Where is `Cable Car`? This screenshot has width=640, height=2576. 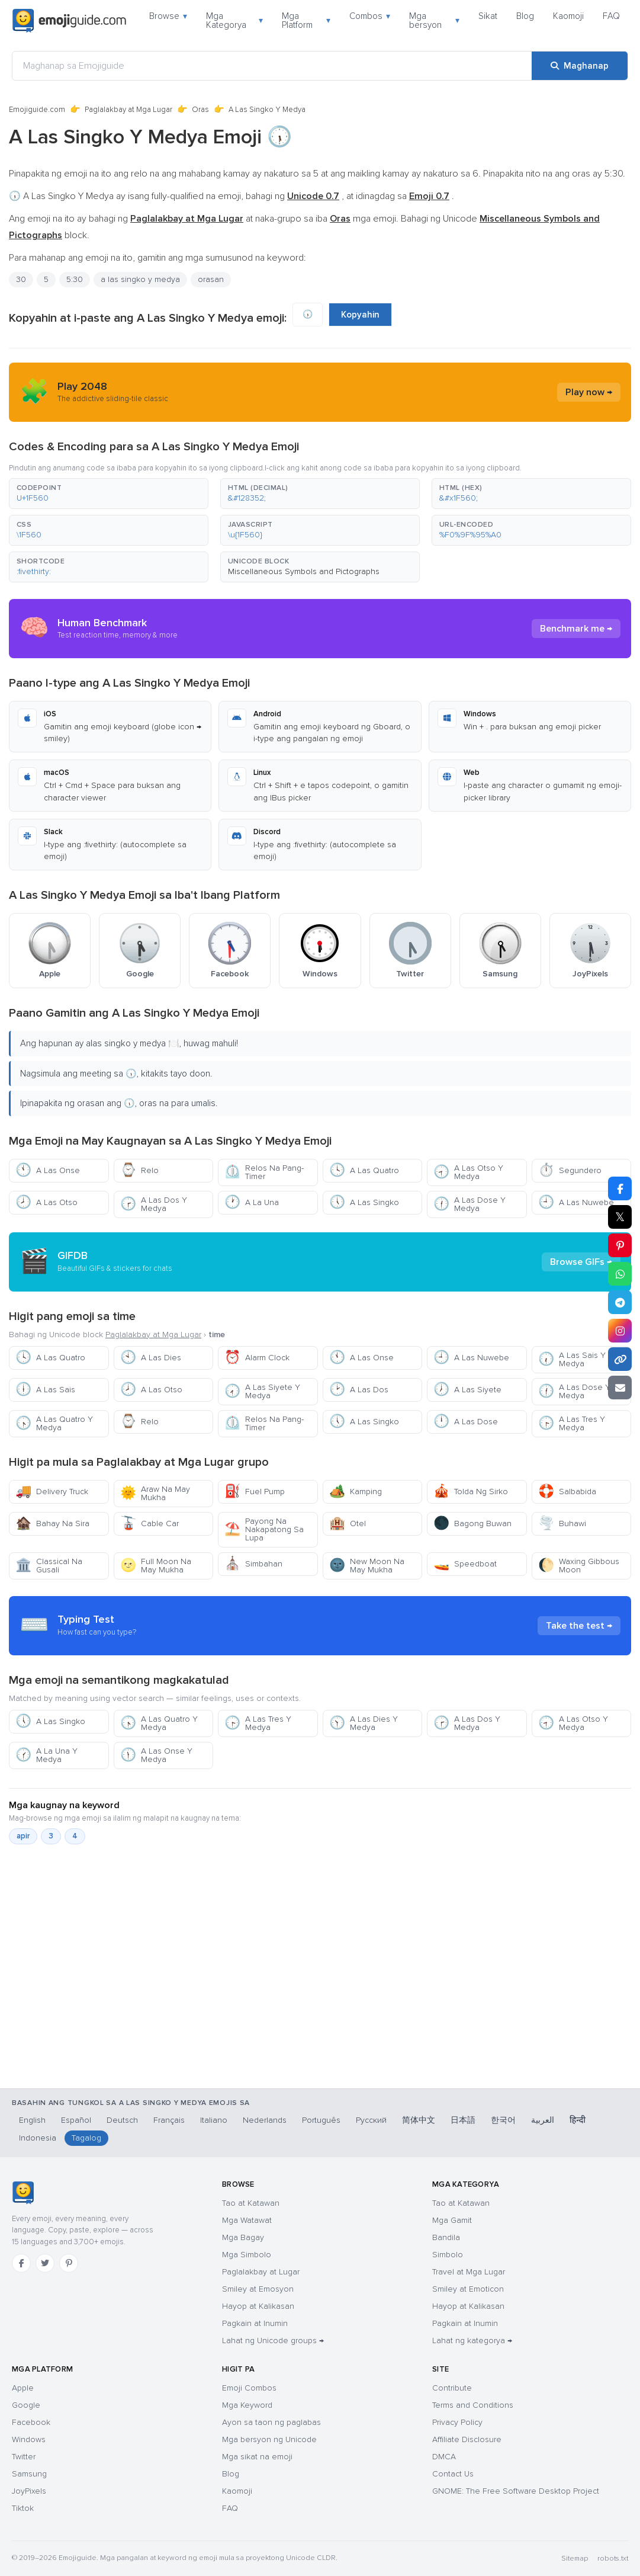 Cable Car is located at coordinates (149, 1523).